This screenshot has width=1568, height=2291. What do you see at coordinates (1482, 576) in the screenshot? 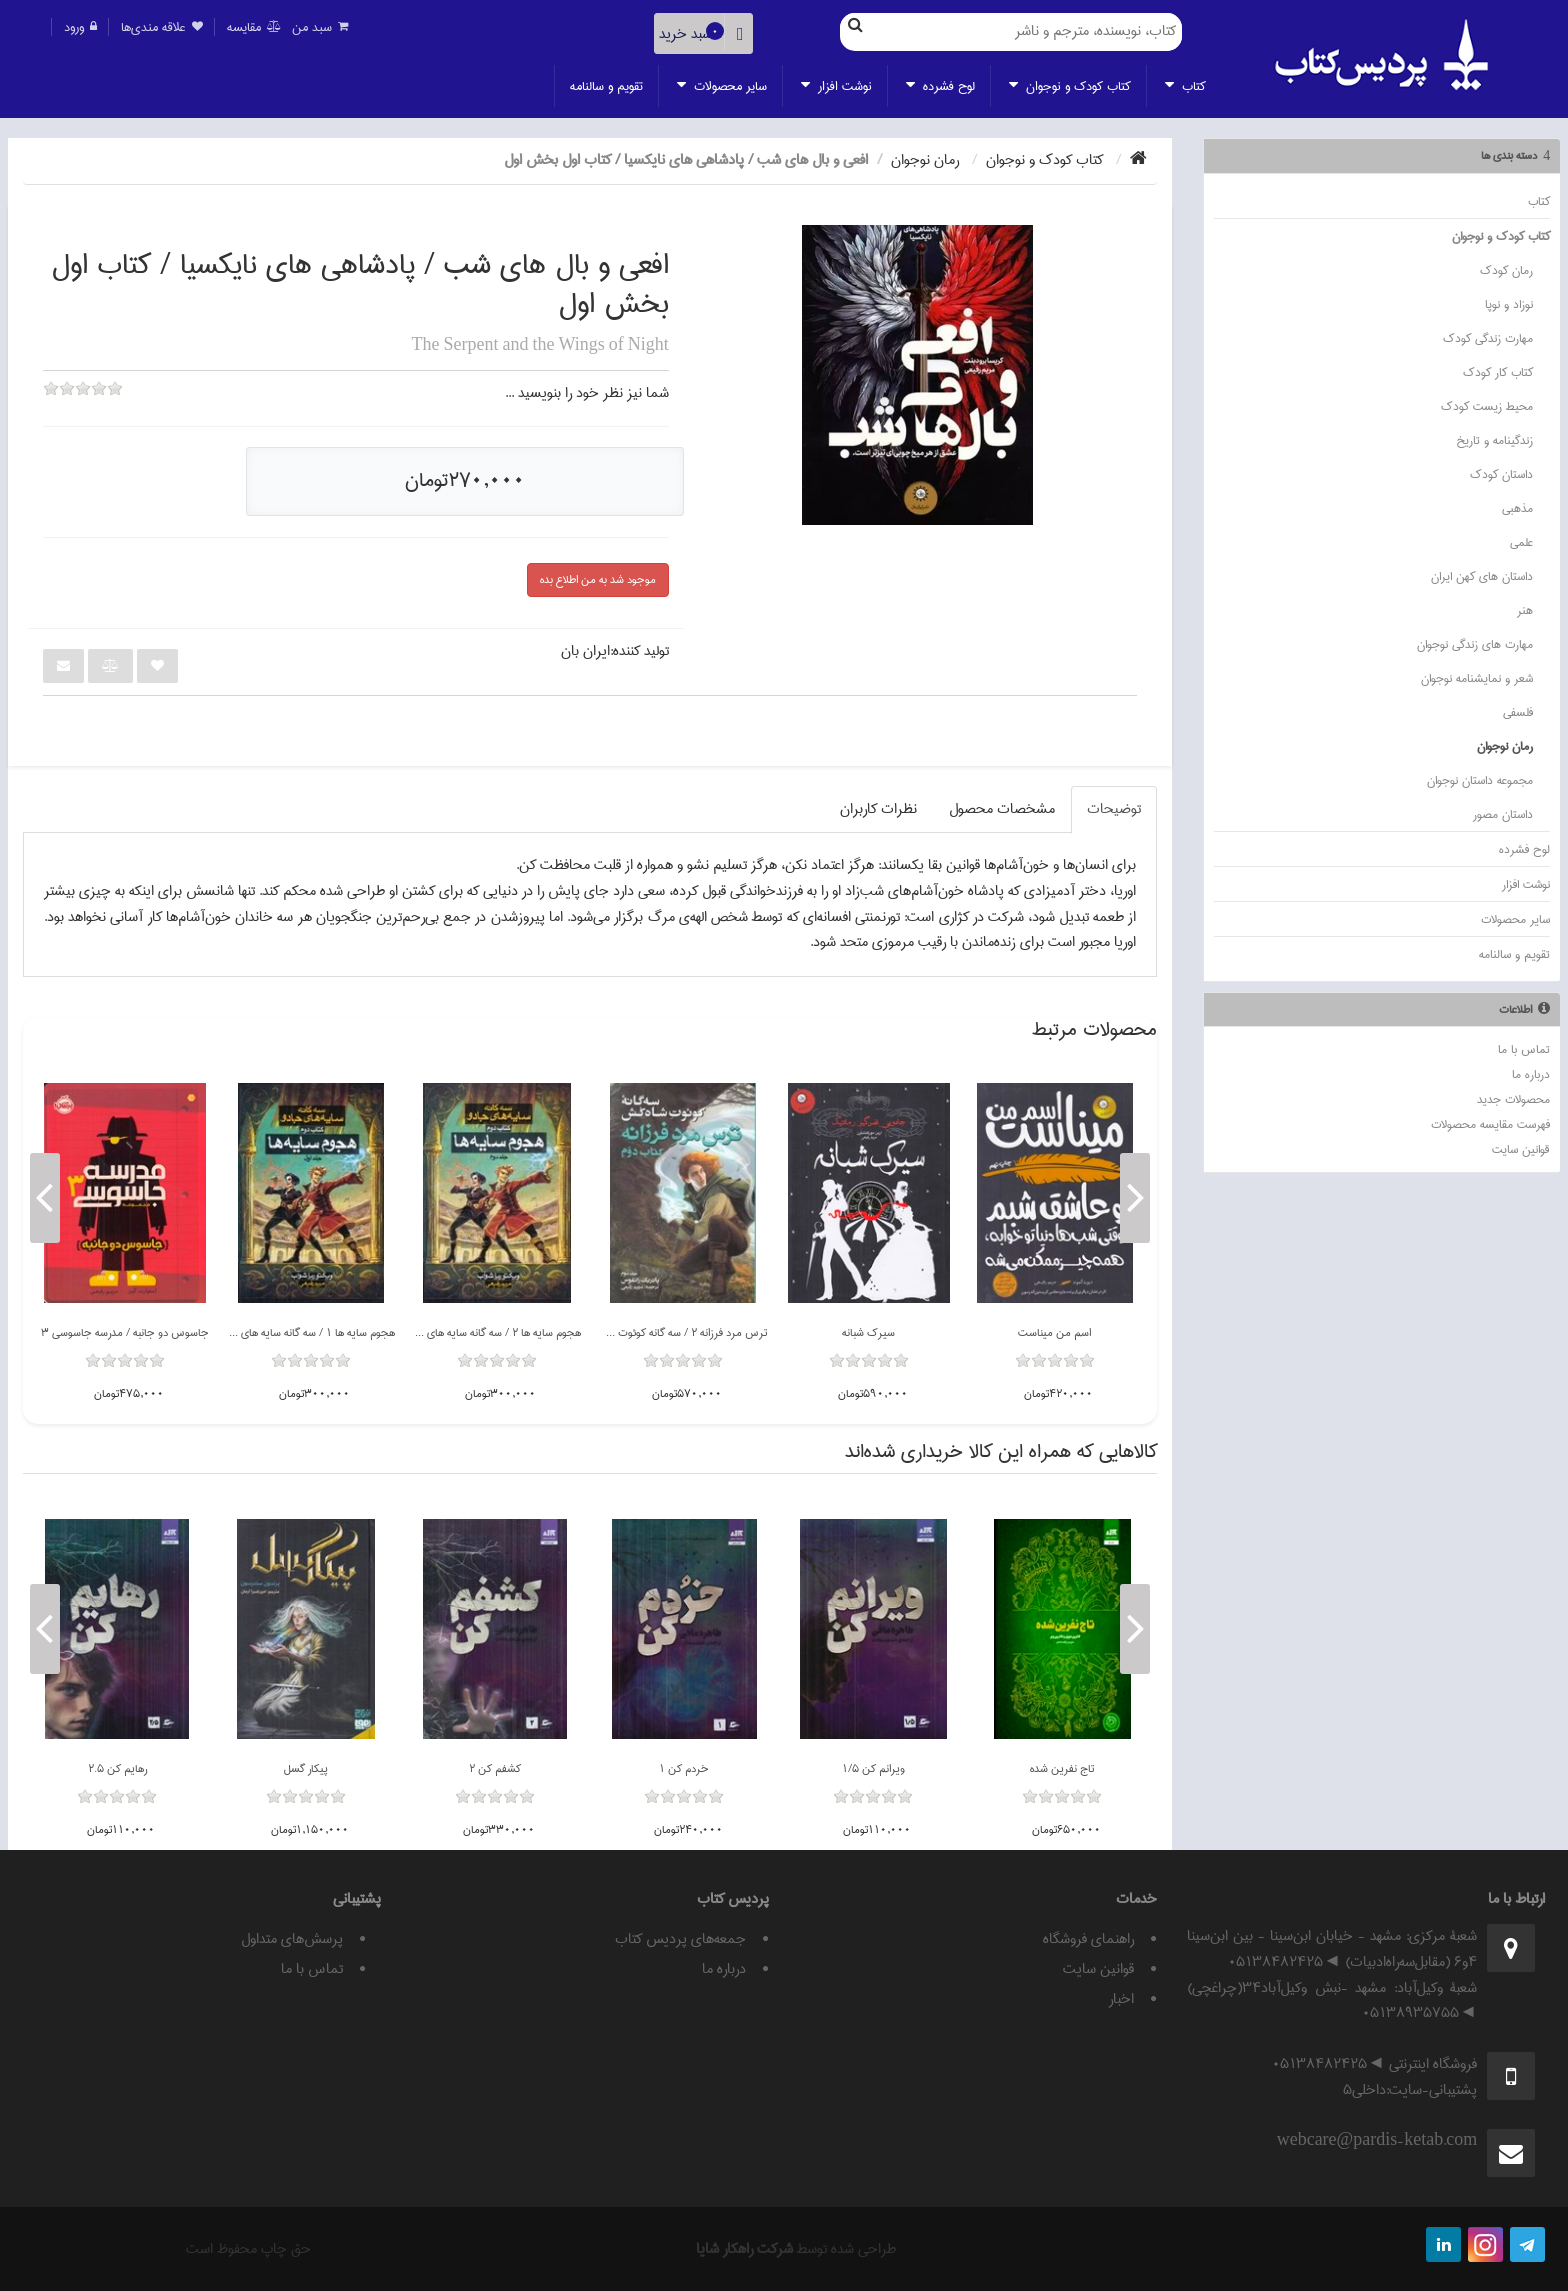
I see `داستان هاي کهن ايران` at bounding box center [1482, 576].